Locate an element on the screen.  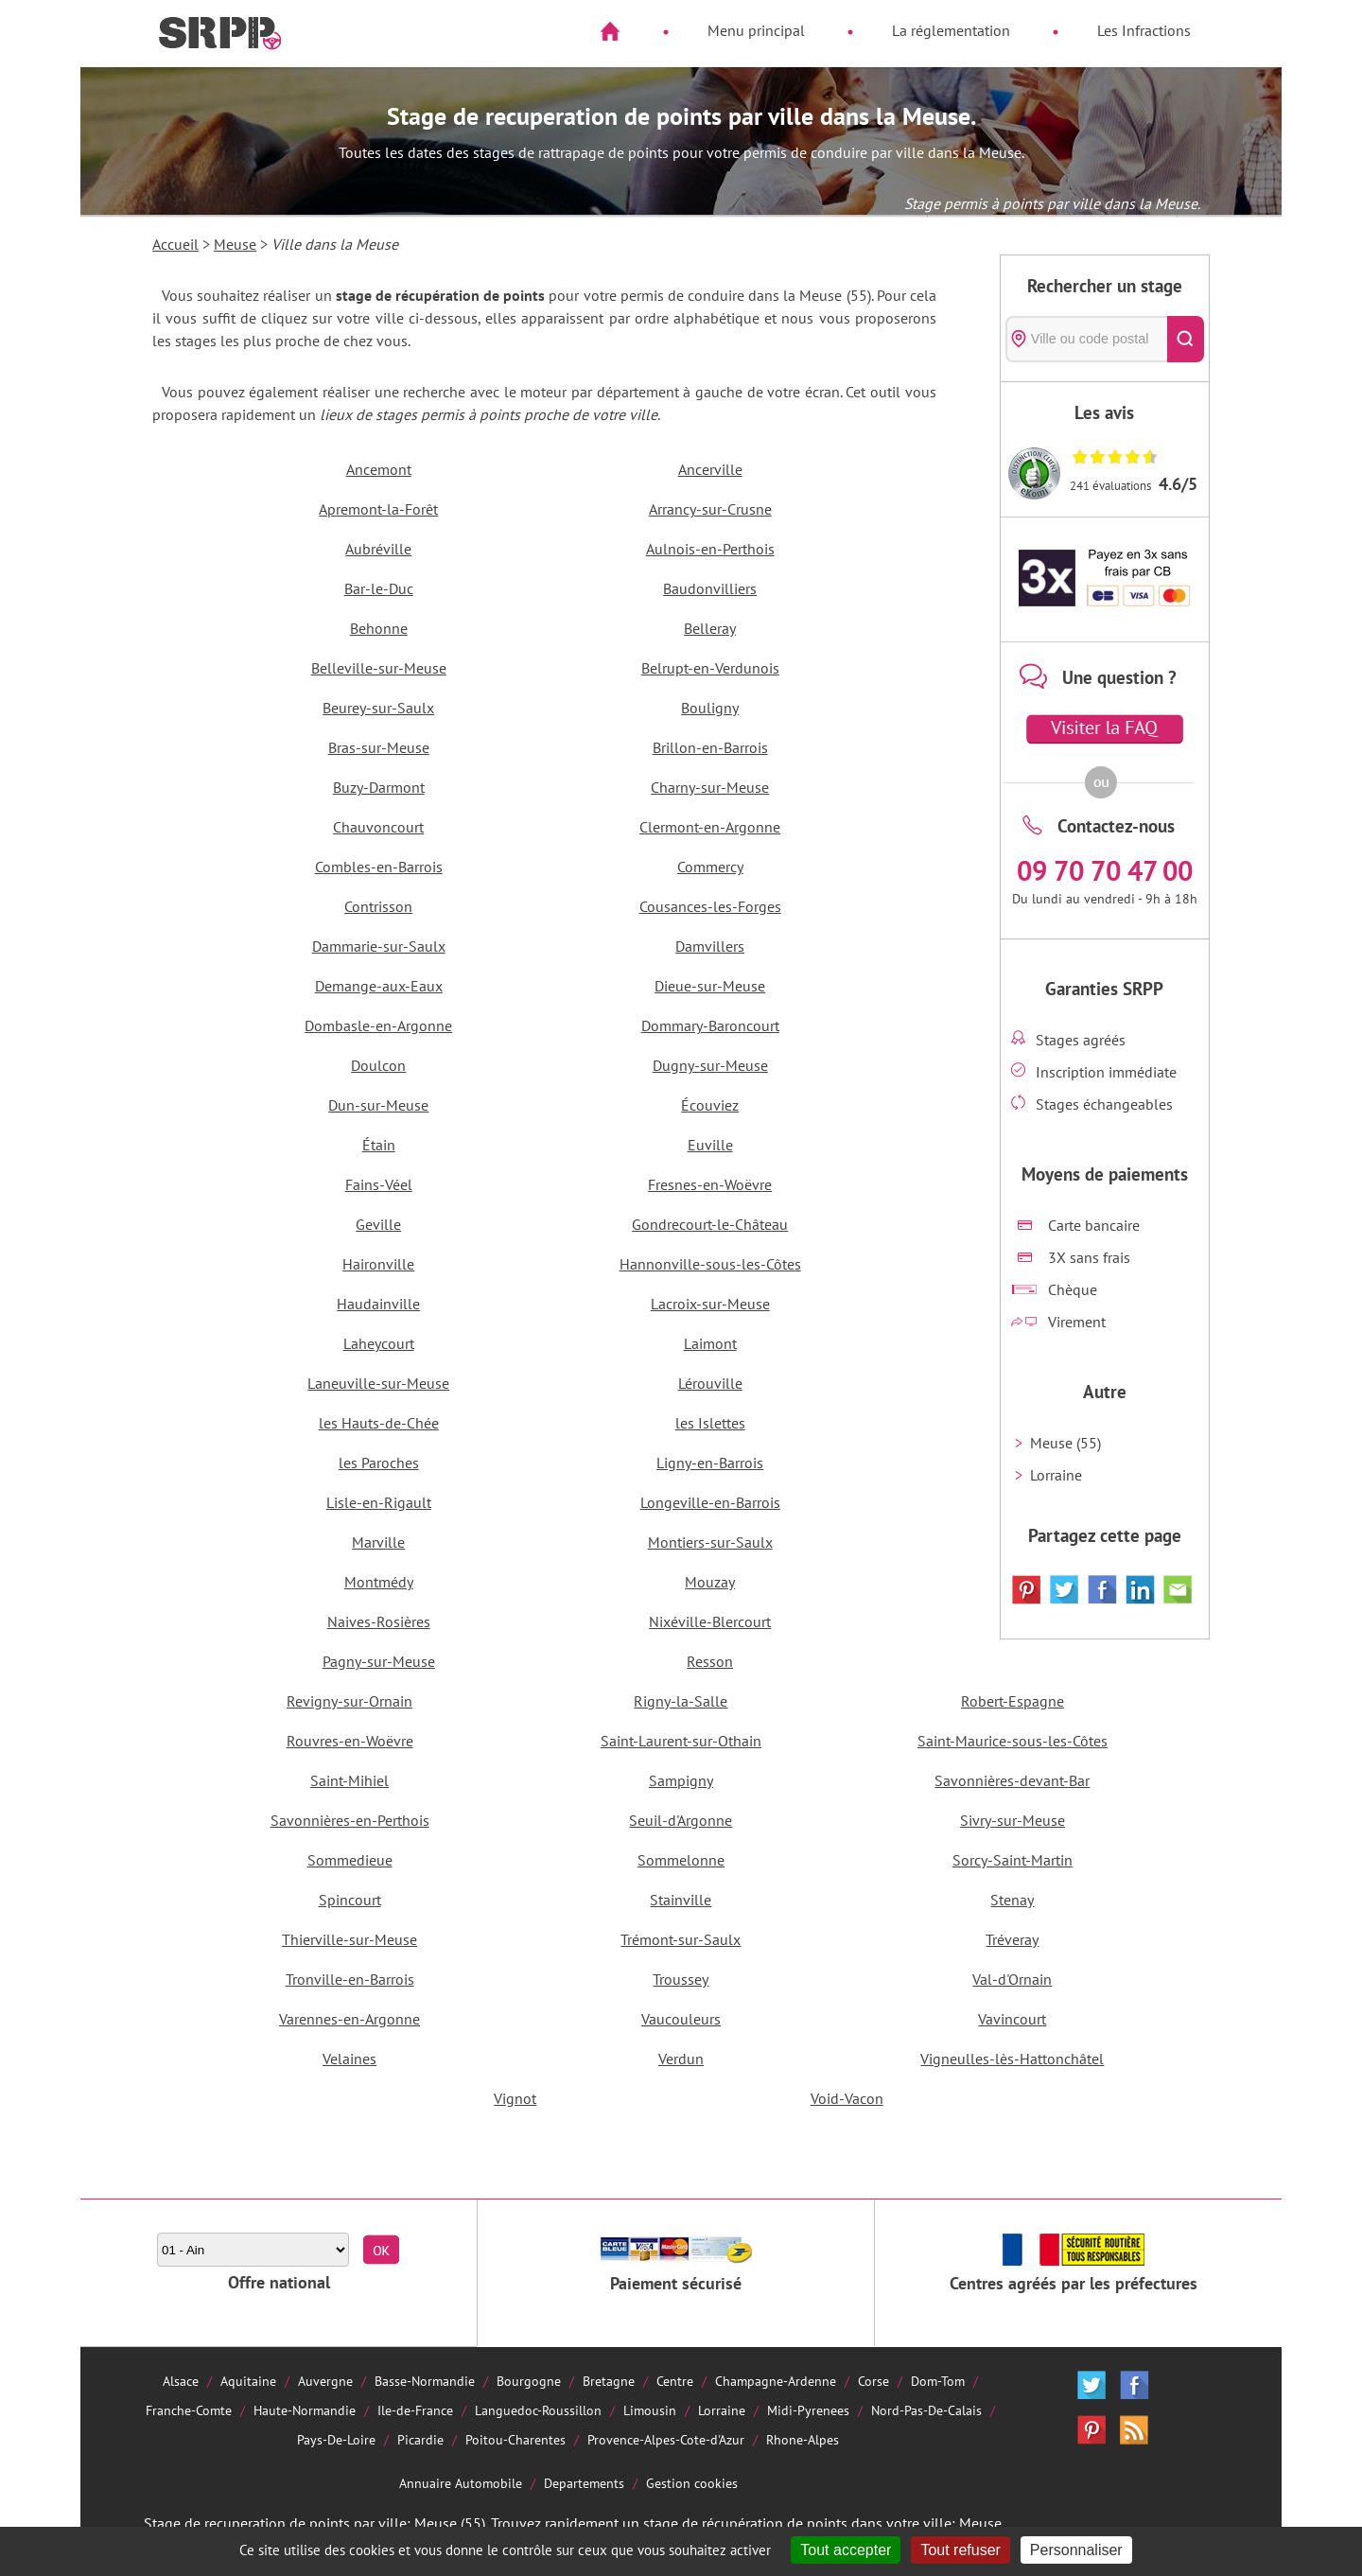
Demange-aux-Eaux is located at coordinates (379, 985).